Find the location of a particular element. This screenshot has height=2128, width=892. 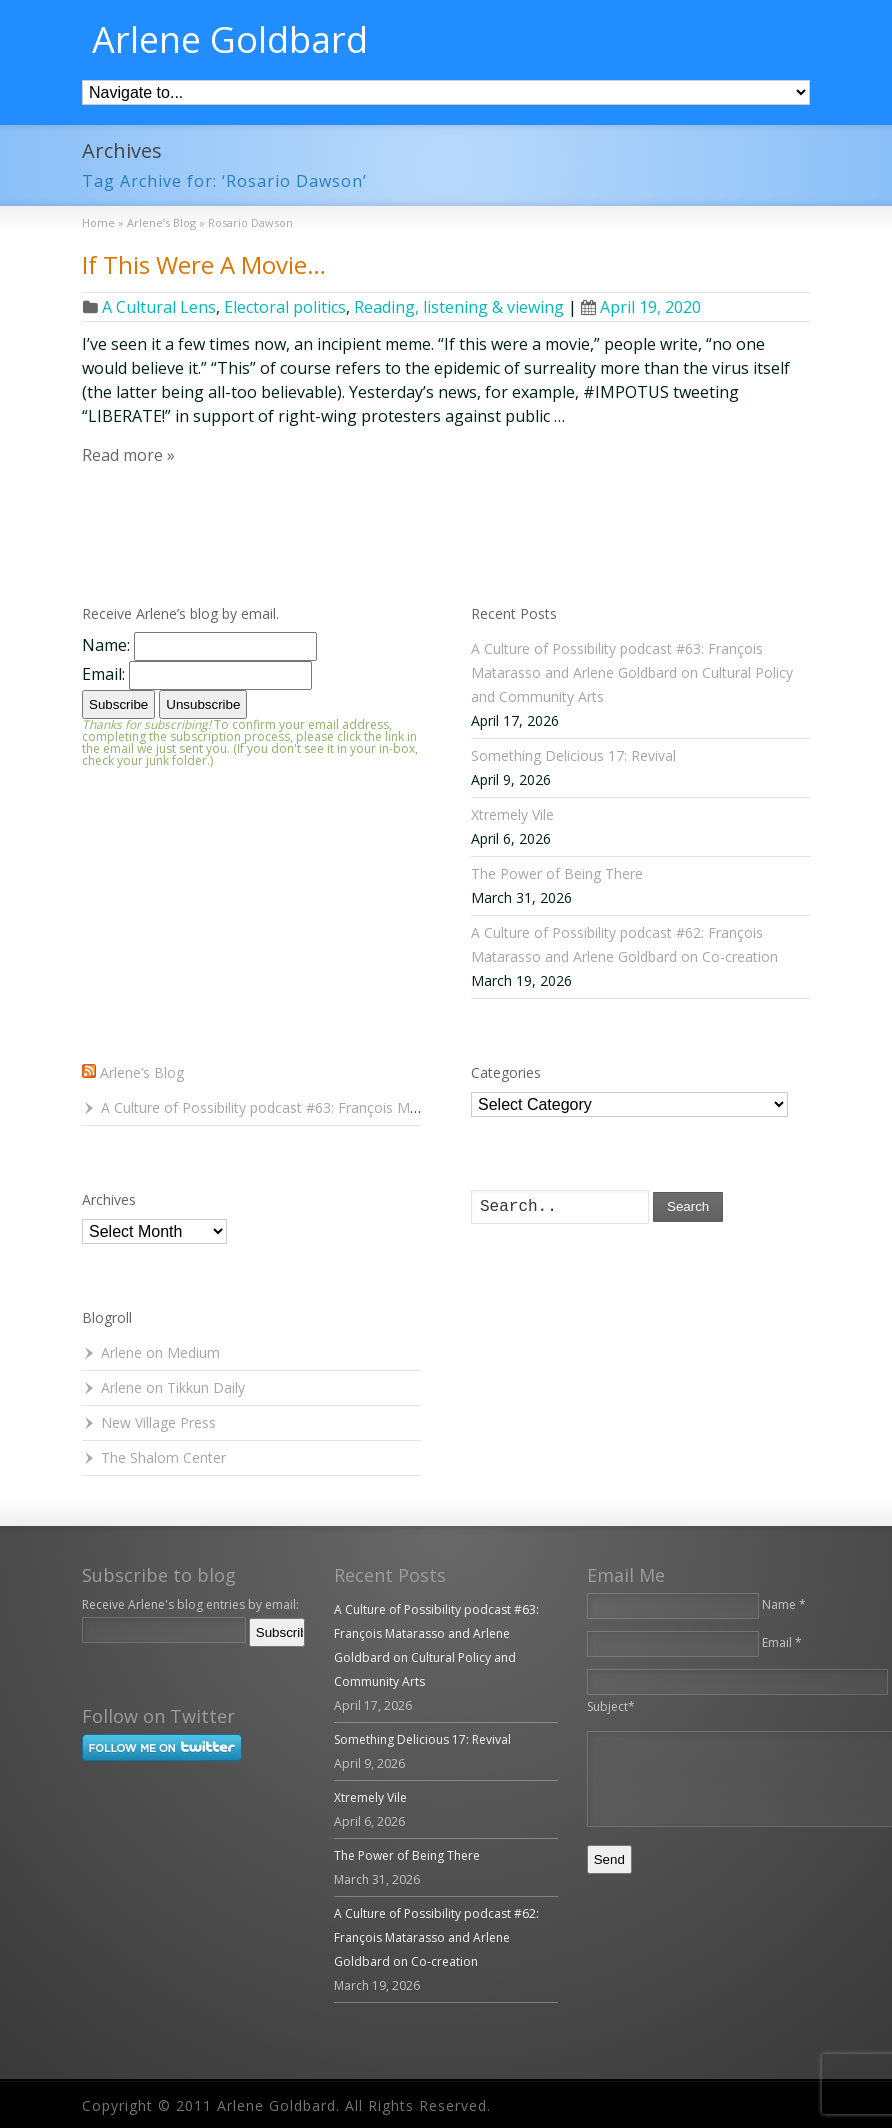

Arlene’s Blog is located at coordinates (142, 1072).